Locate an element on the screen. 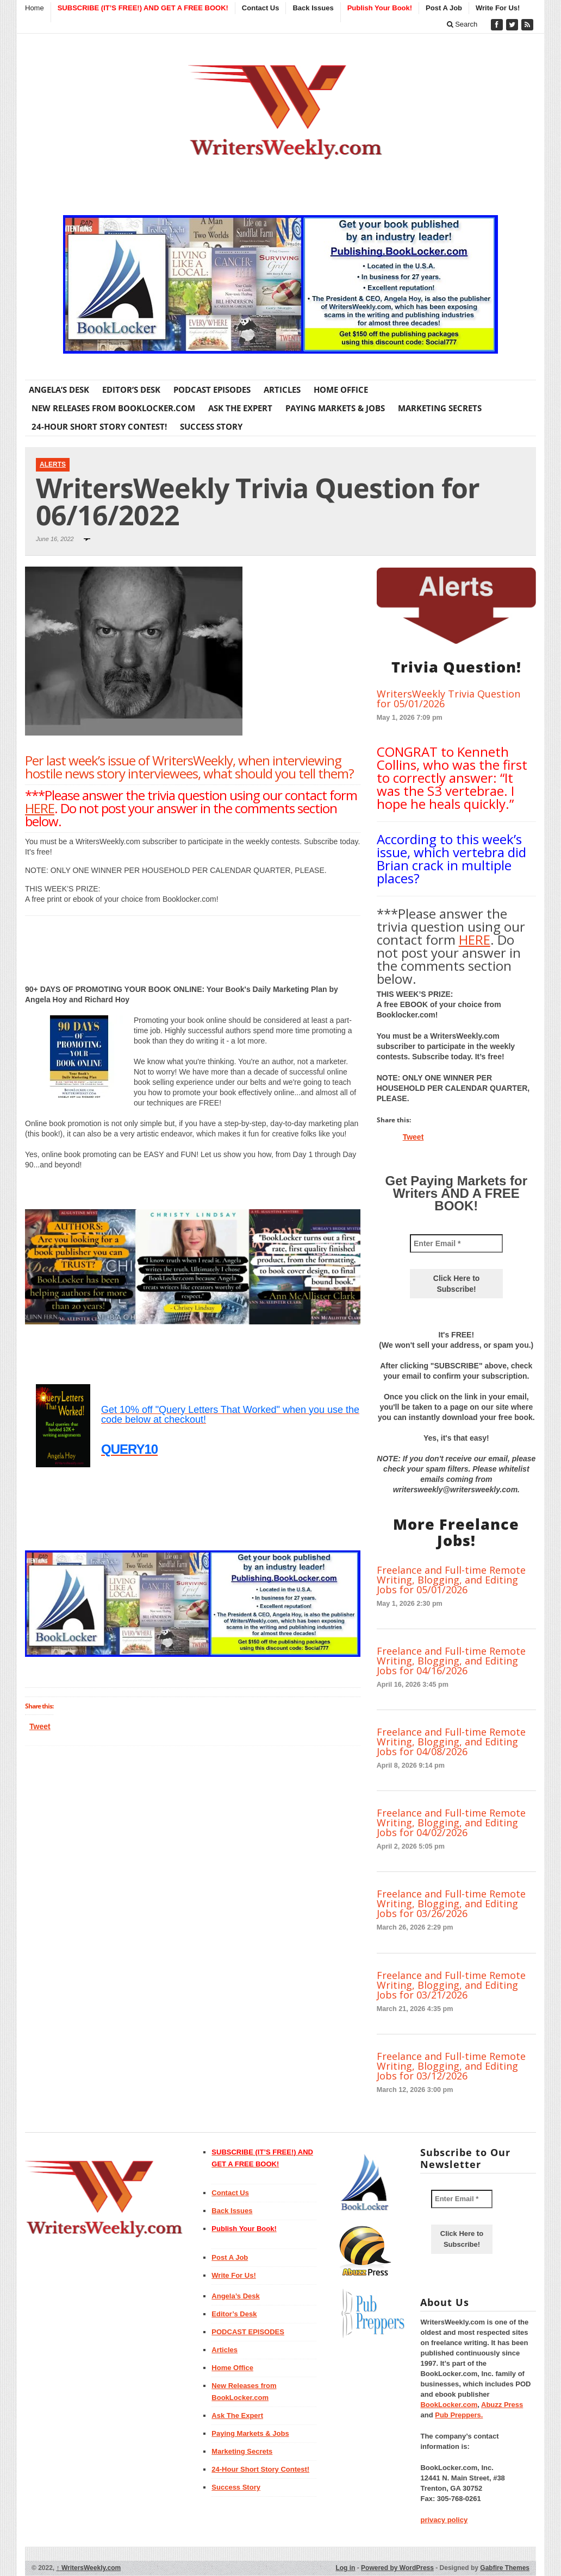  Freelance and Full-time Remote Writing, Blogging, and Editing Jobs for 05/01/2026 is located at coordinates (451, 1579).